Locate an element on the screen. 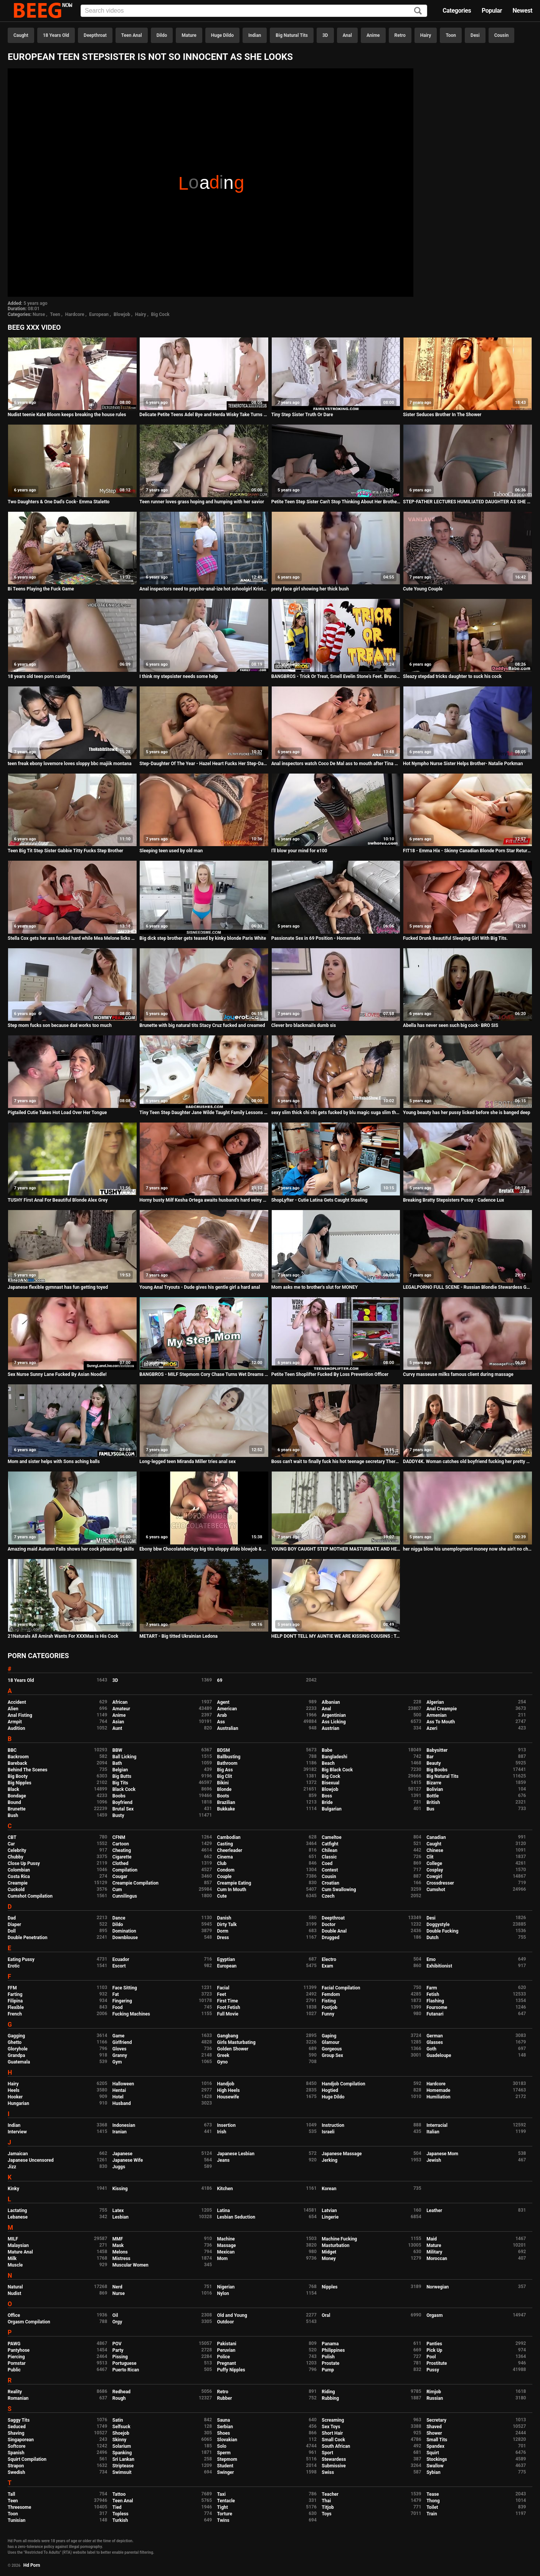 The height and width of the screenshot is (2576, 540). Facial Compilation is located at coordinates (341, 1988).